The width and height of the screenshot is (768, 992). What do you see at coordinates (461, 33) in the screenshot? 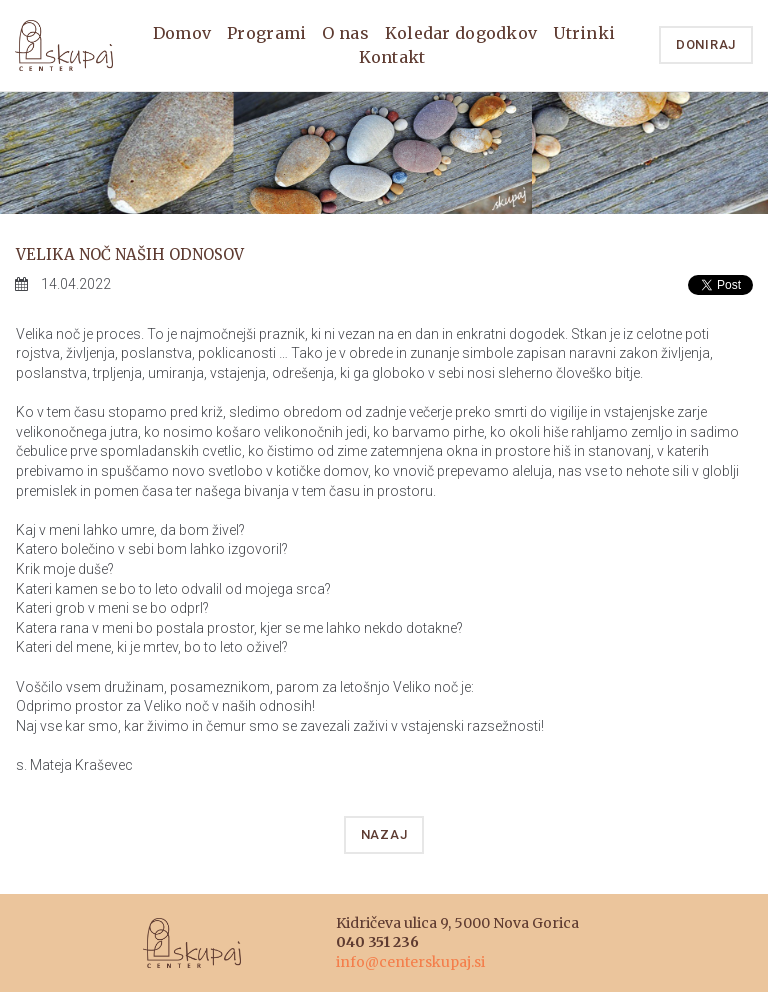
I see `Koledar dogodkov` at bounding box center [461, 33].